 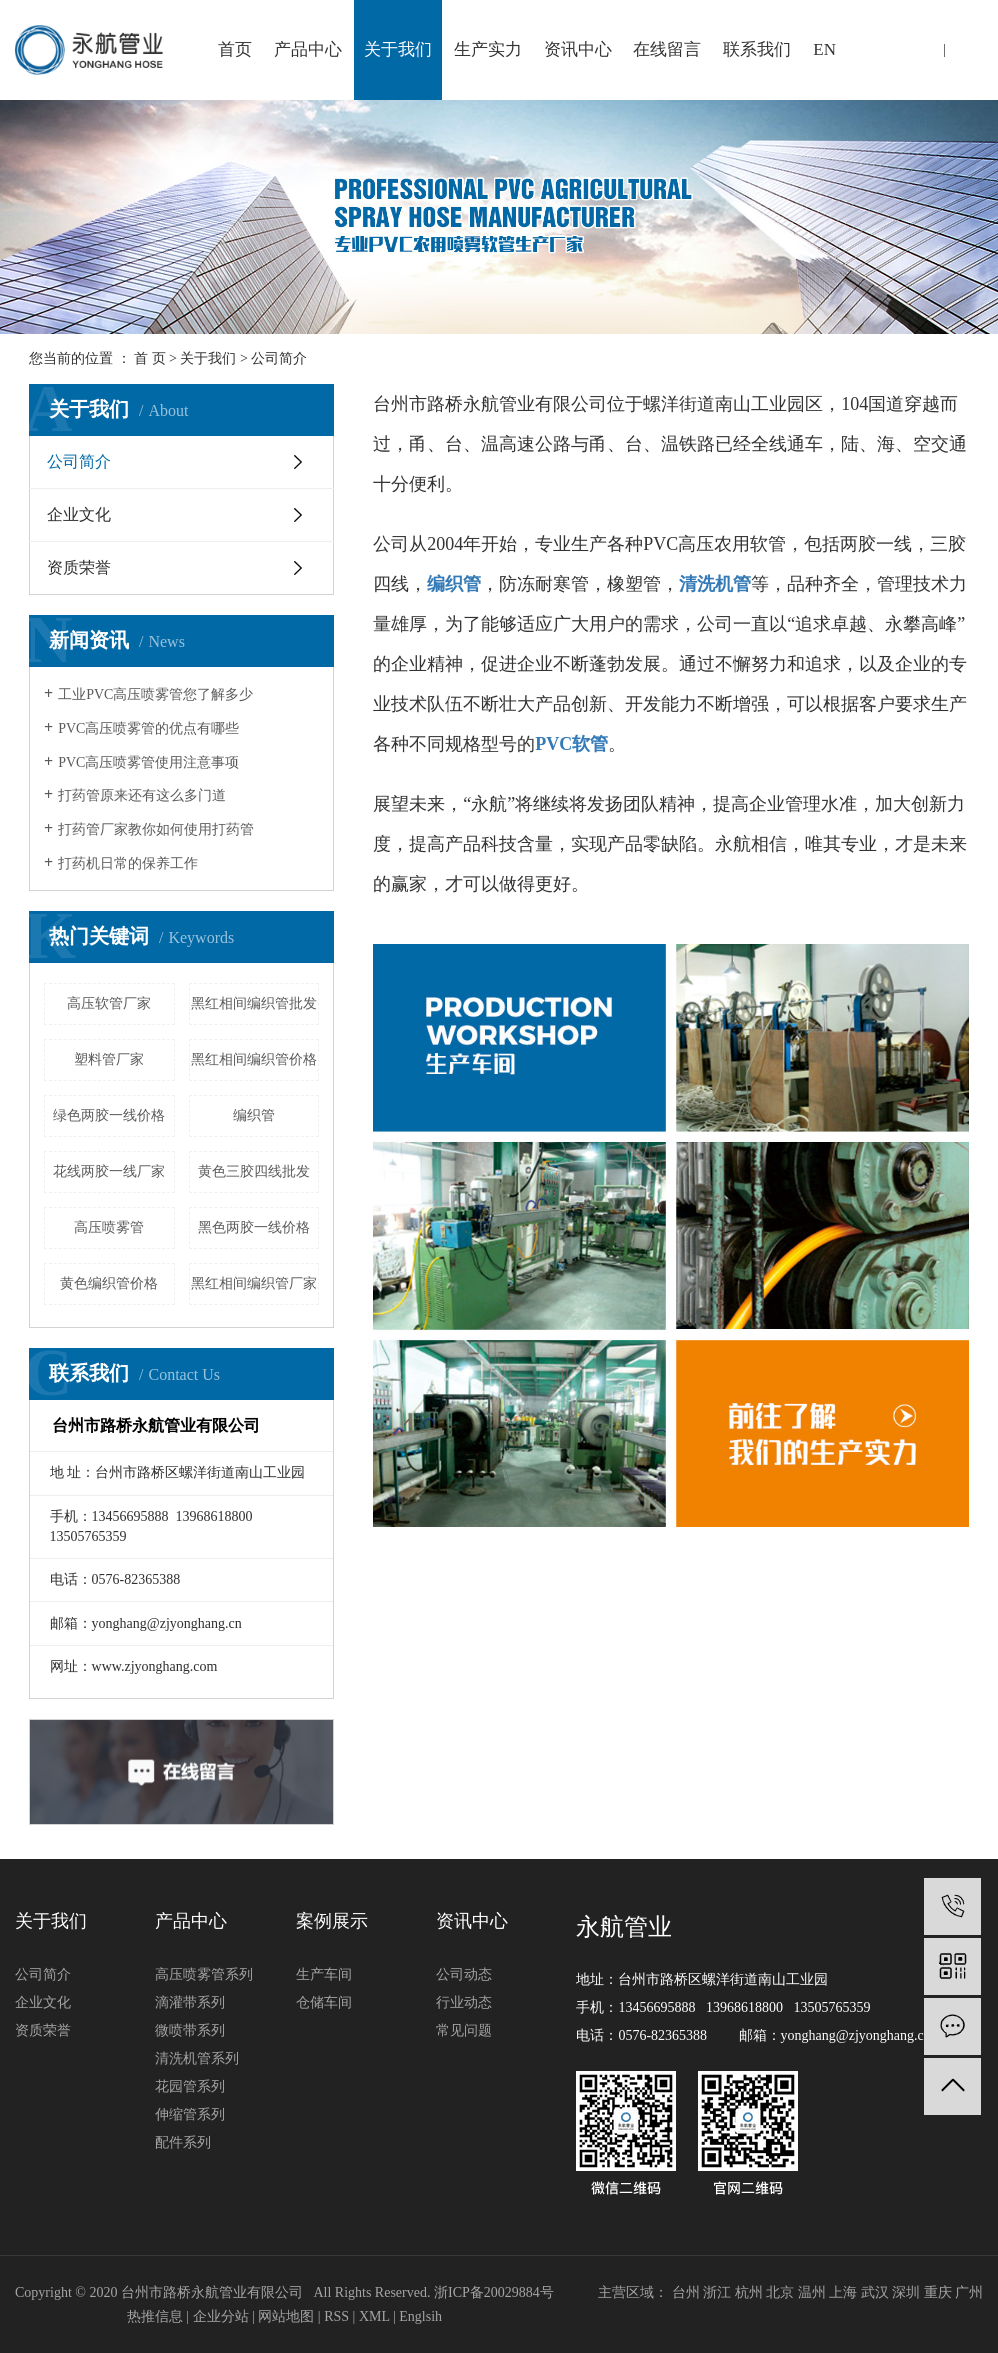 I want to click on EN, so click(x=824, y=49).